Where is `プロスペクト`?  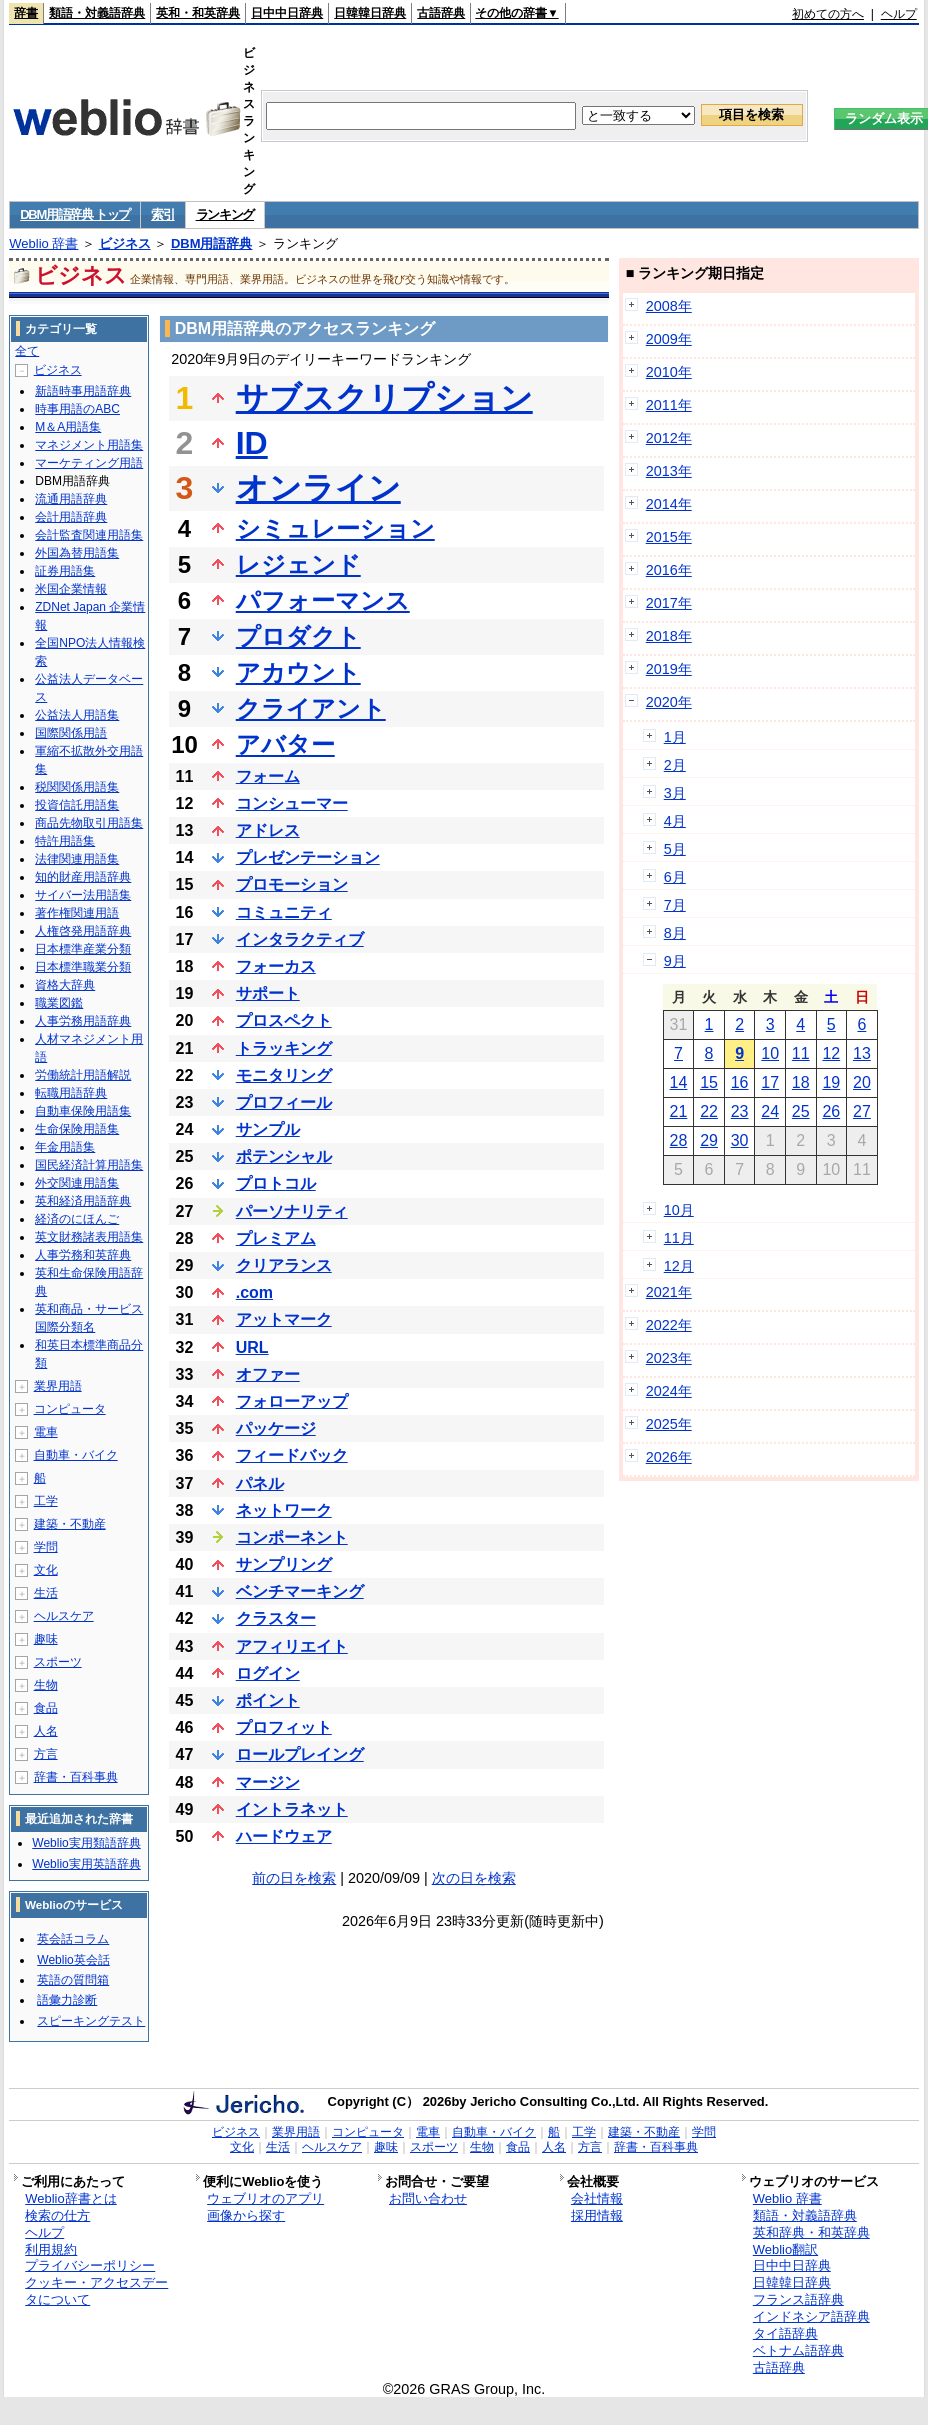
プロスペクト is located at coordinates (284, 1020).